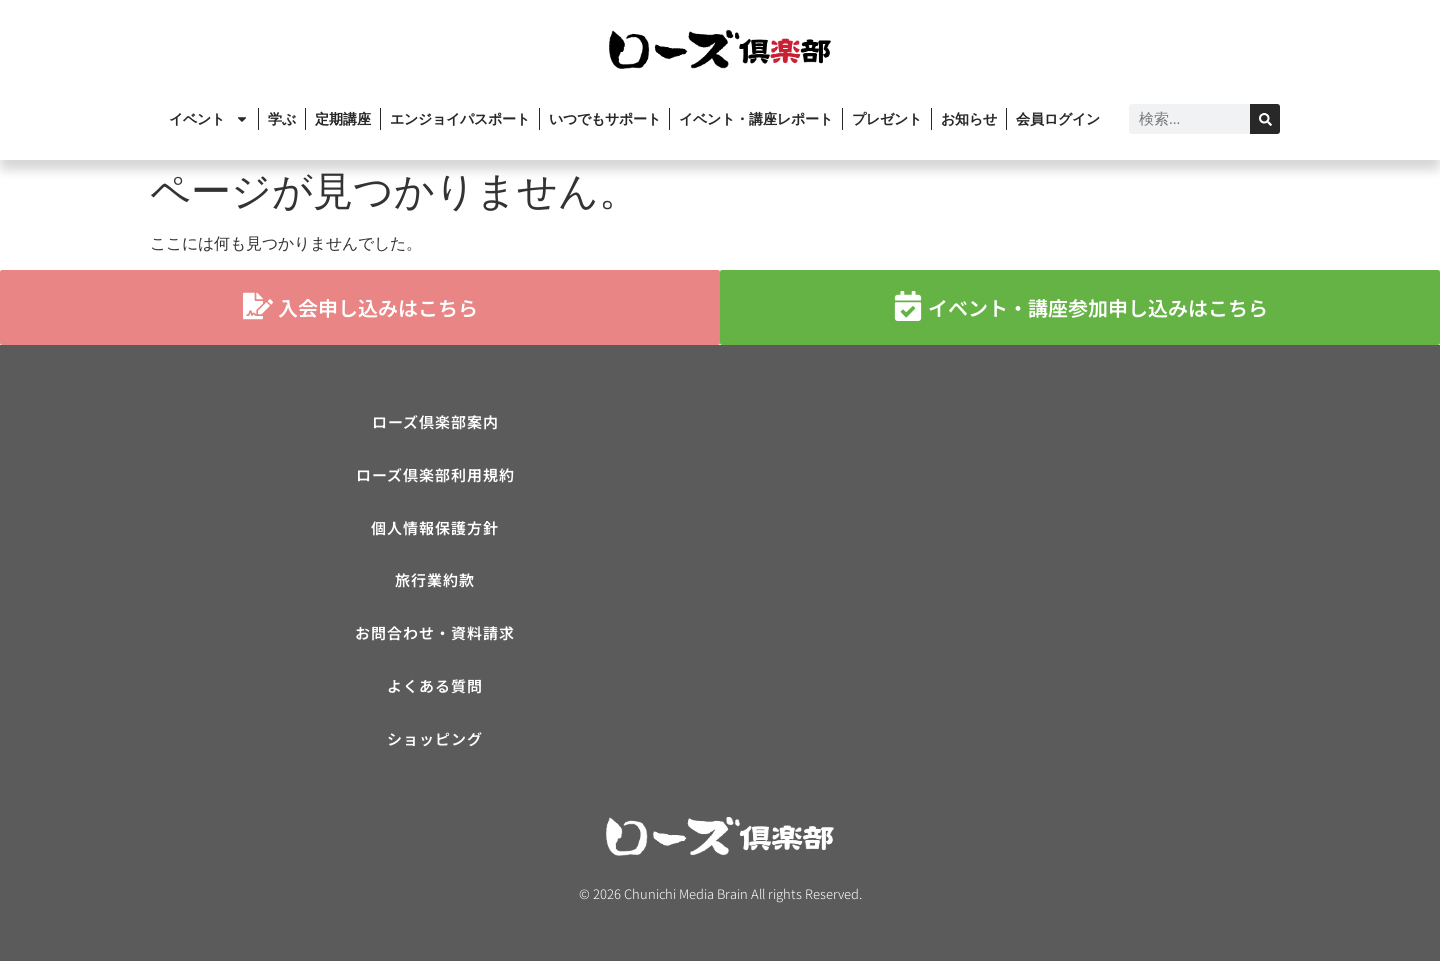  I want to click on いつでもサポート, so click(605, 119).